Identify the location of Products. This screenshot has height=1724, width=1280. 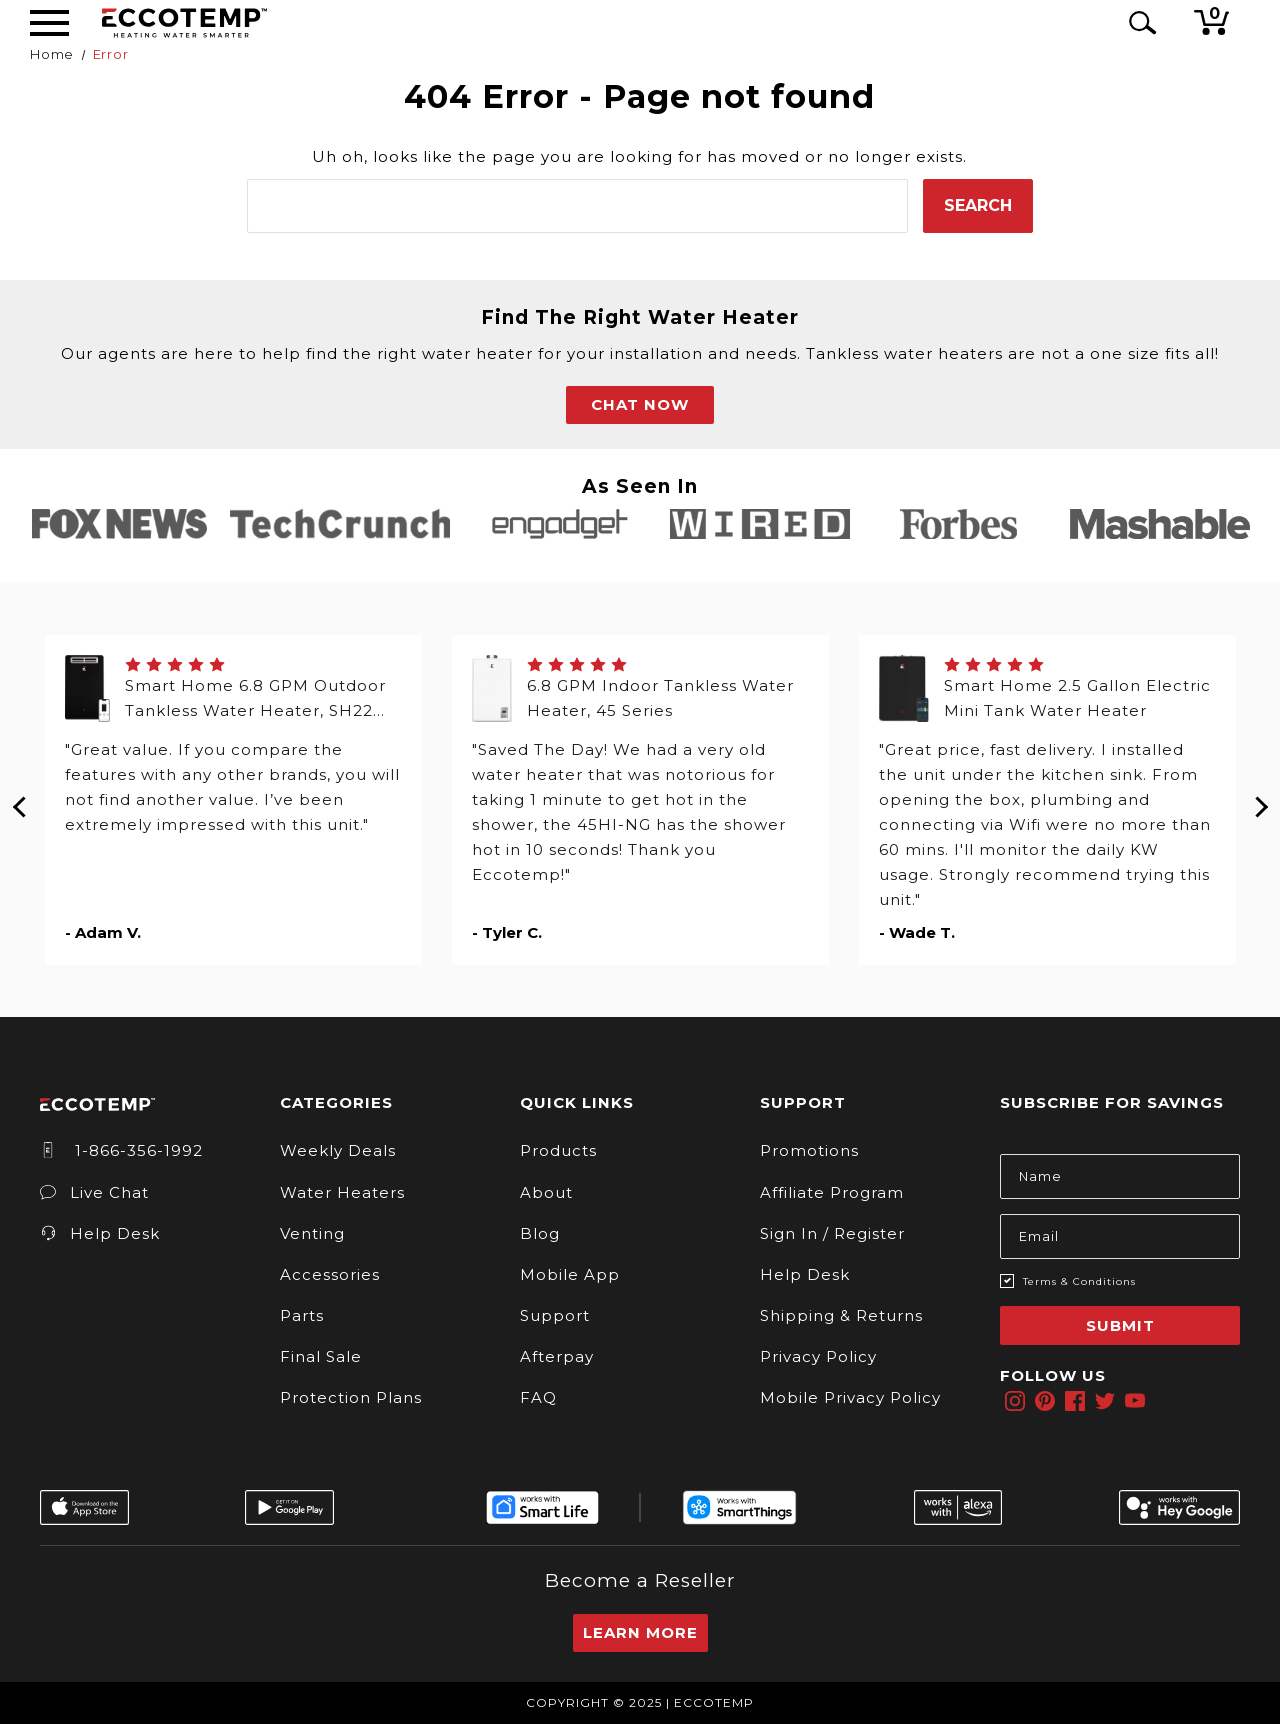
(558, 1150).